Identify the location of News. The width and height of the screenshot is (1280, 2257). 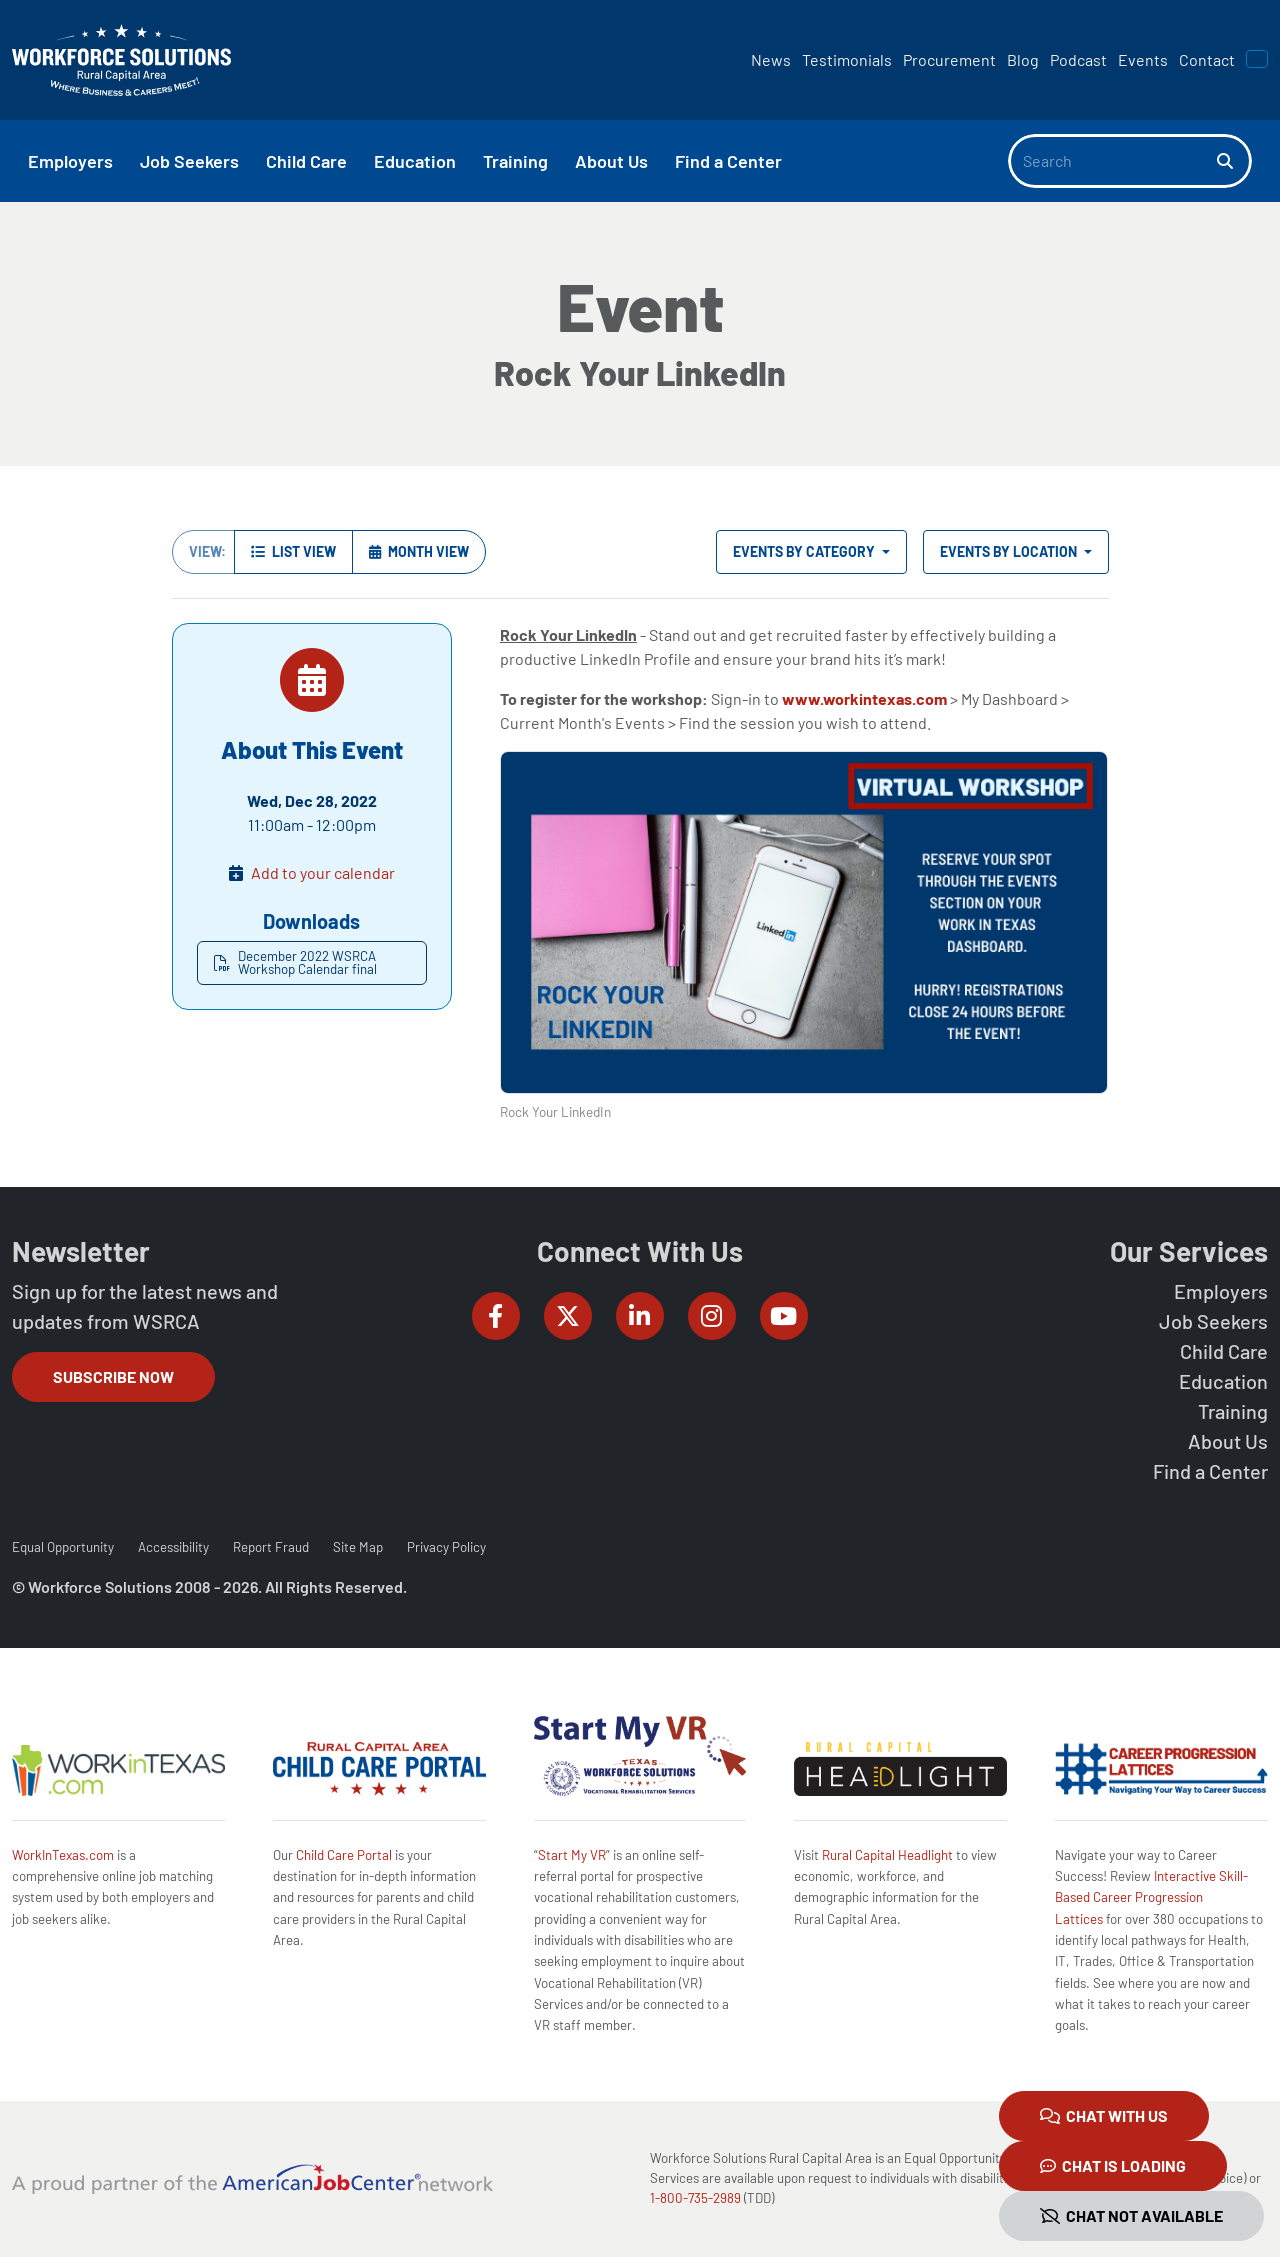
(771, 59).